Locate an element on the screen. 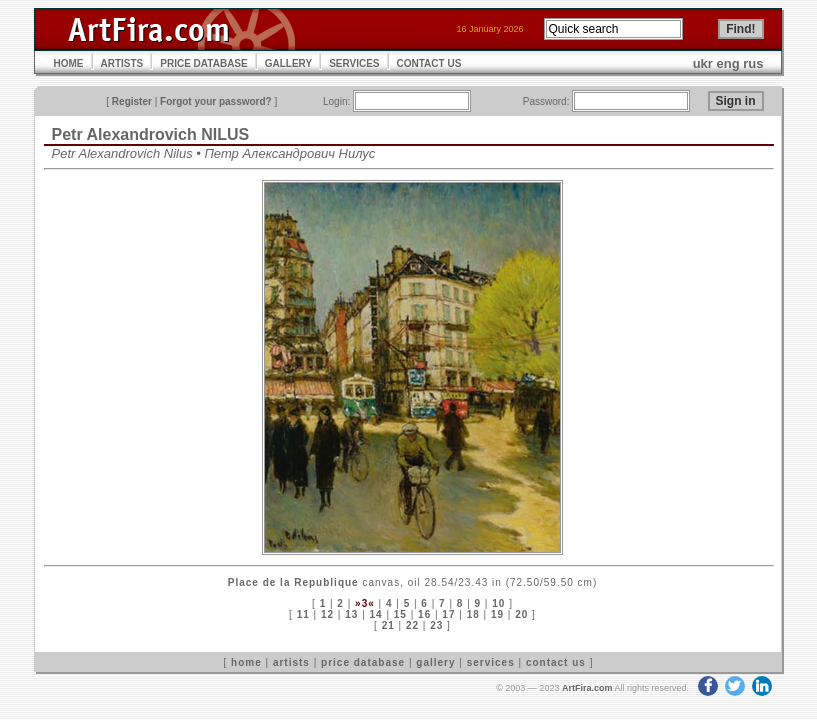  19 is located at coordinates (497, 614).